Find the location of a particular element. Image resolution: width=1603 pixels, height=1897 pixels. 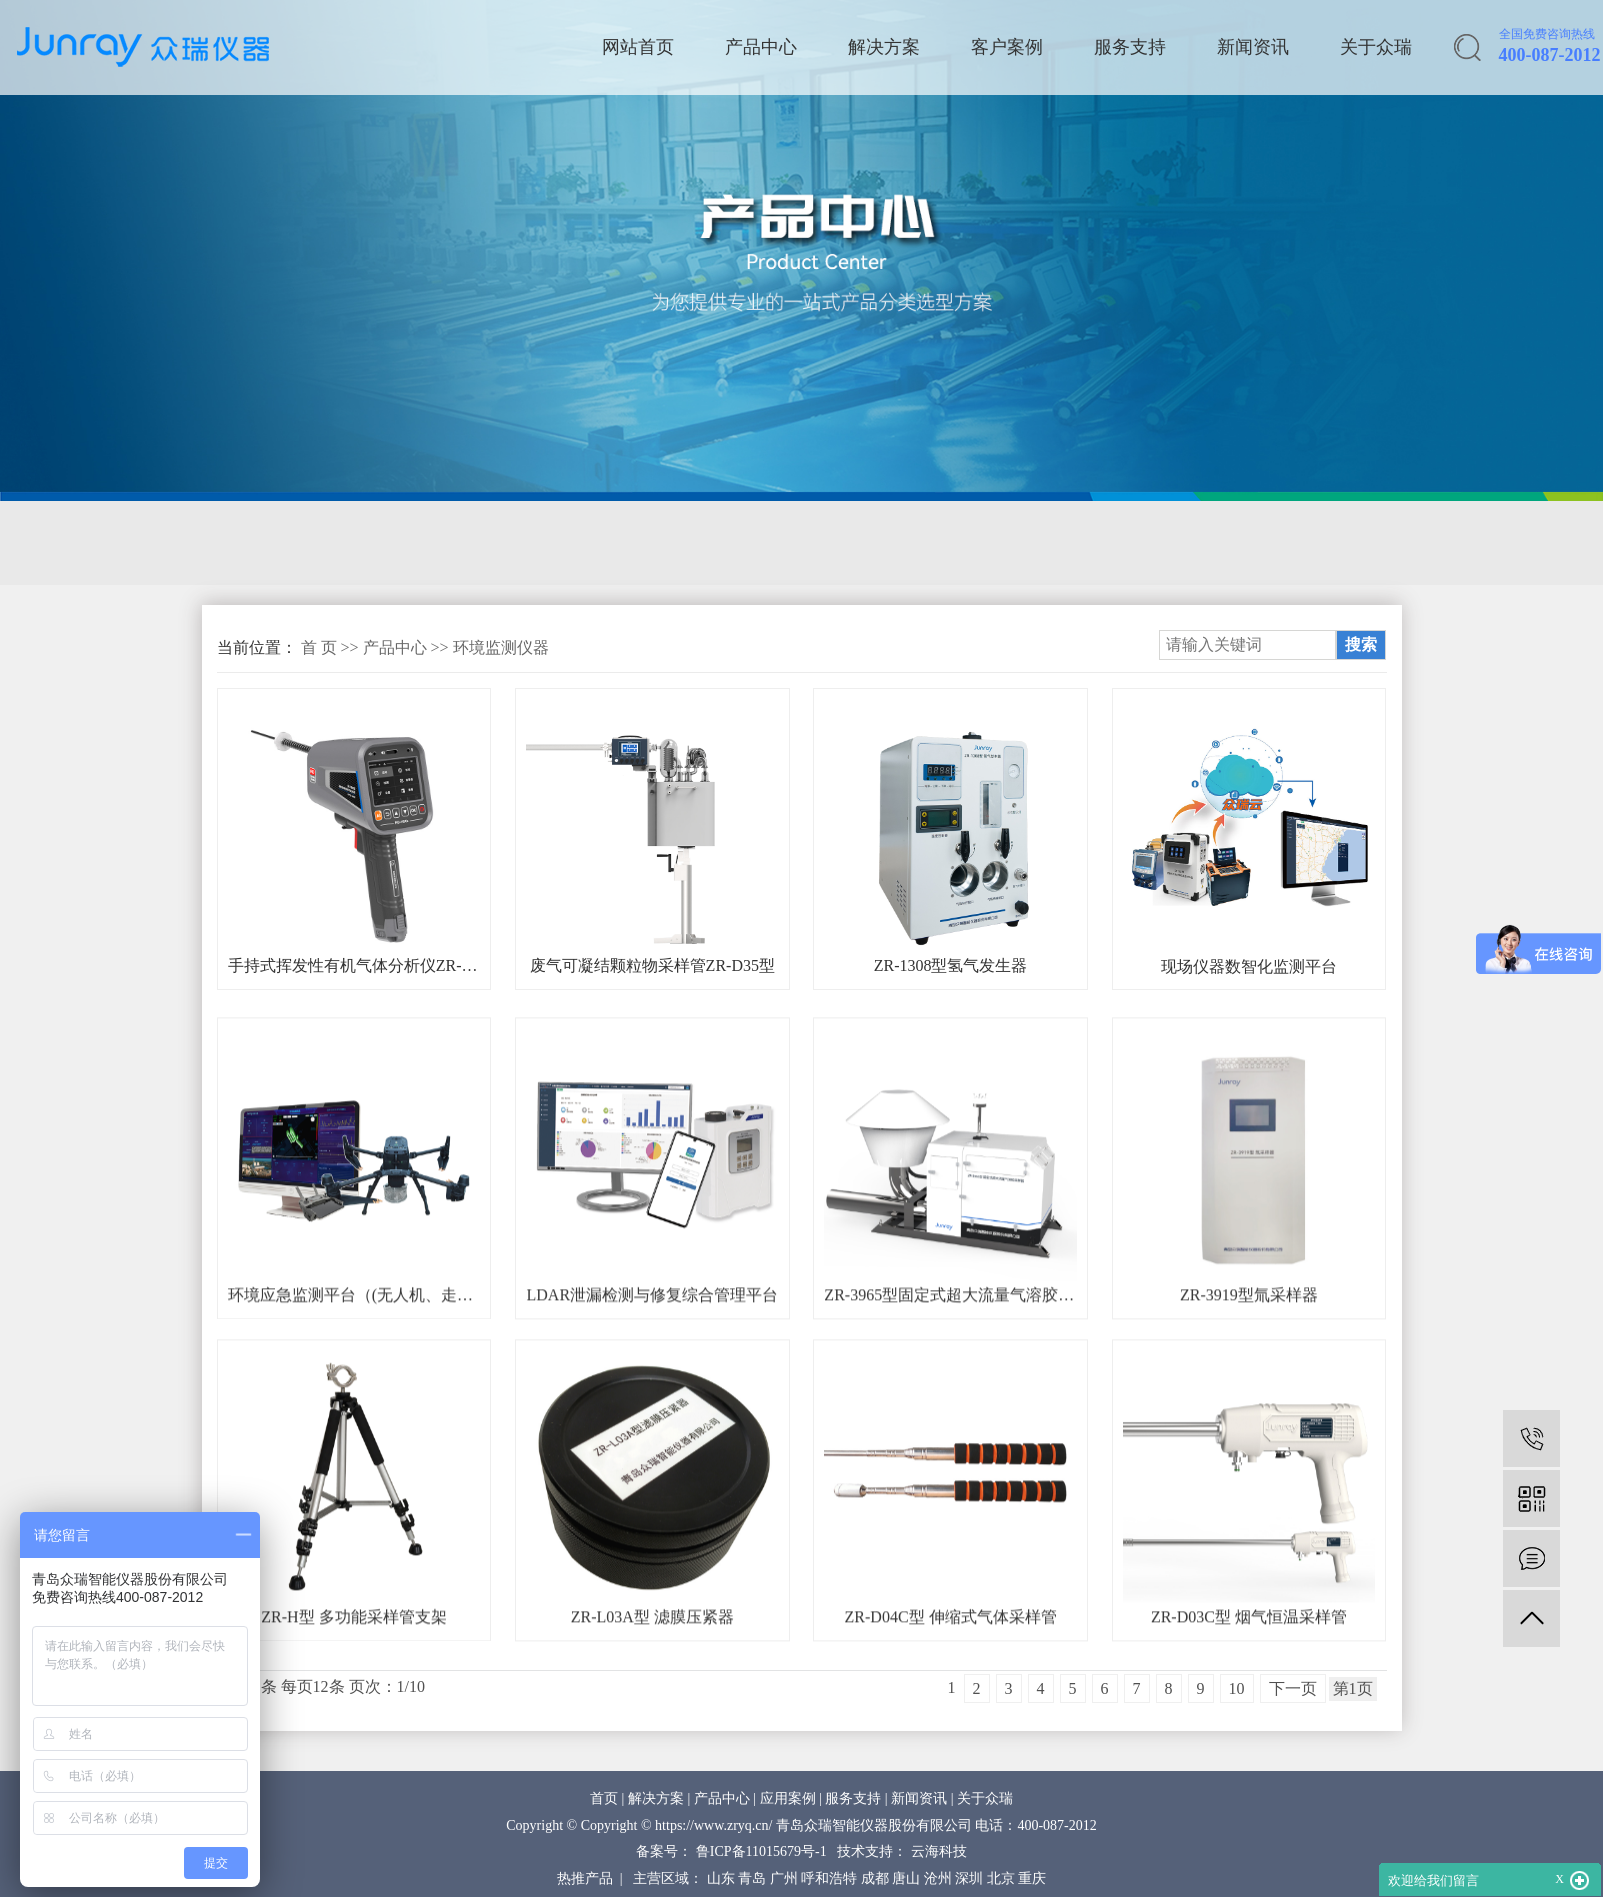

首页 is located at coordinates (604, 1798).